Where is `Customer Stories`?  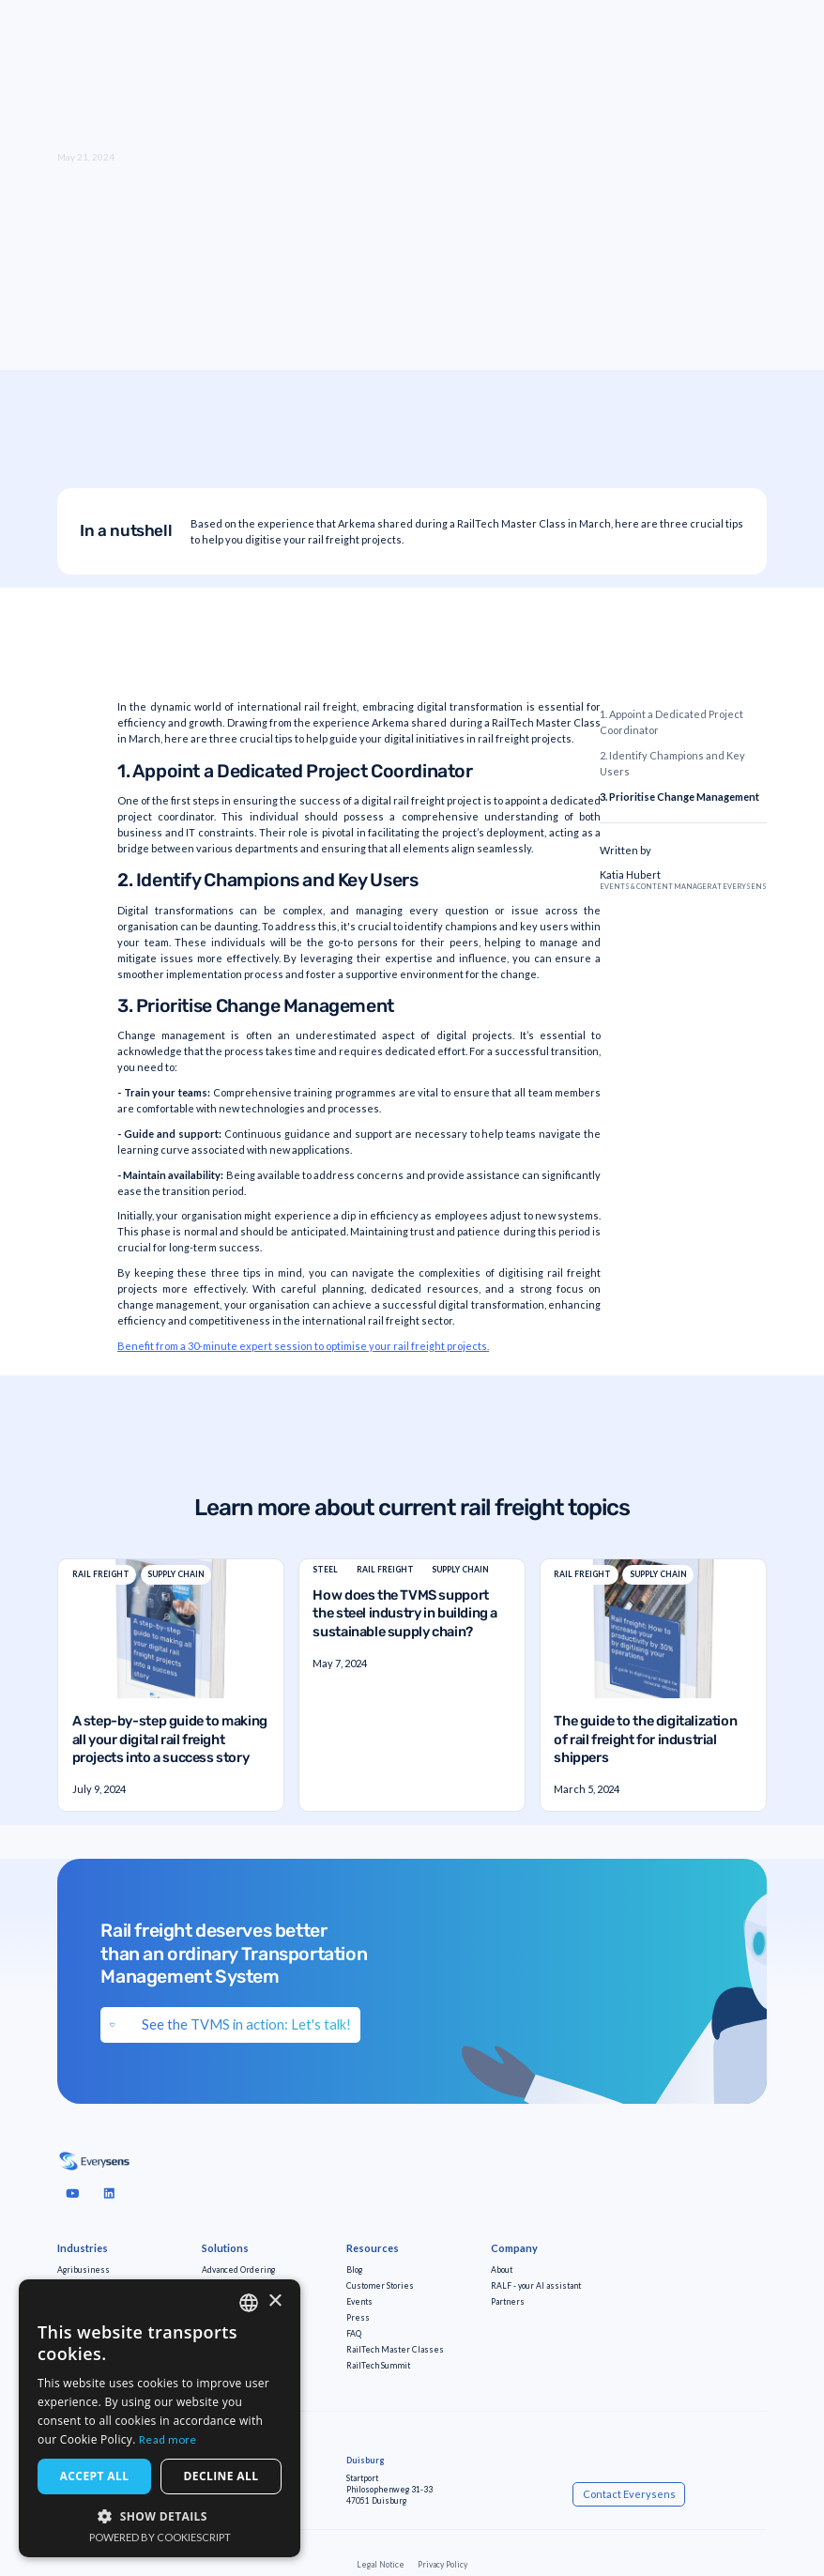
Customer Stories is located at coordinates (380, 2286).